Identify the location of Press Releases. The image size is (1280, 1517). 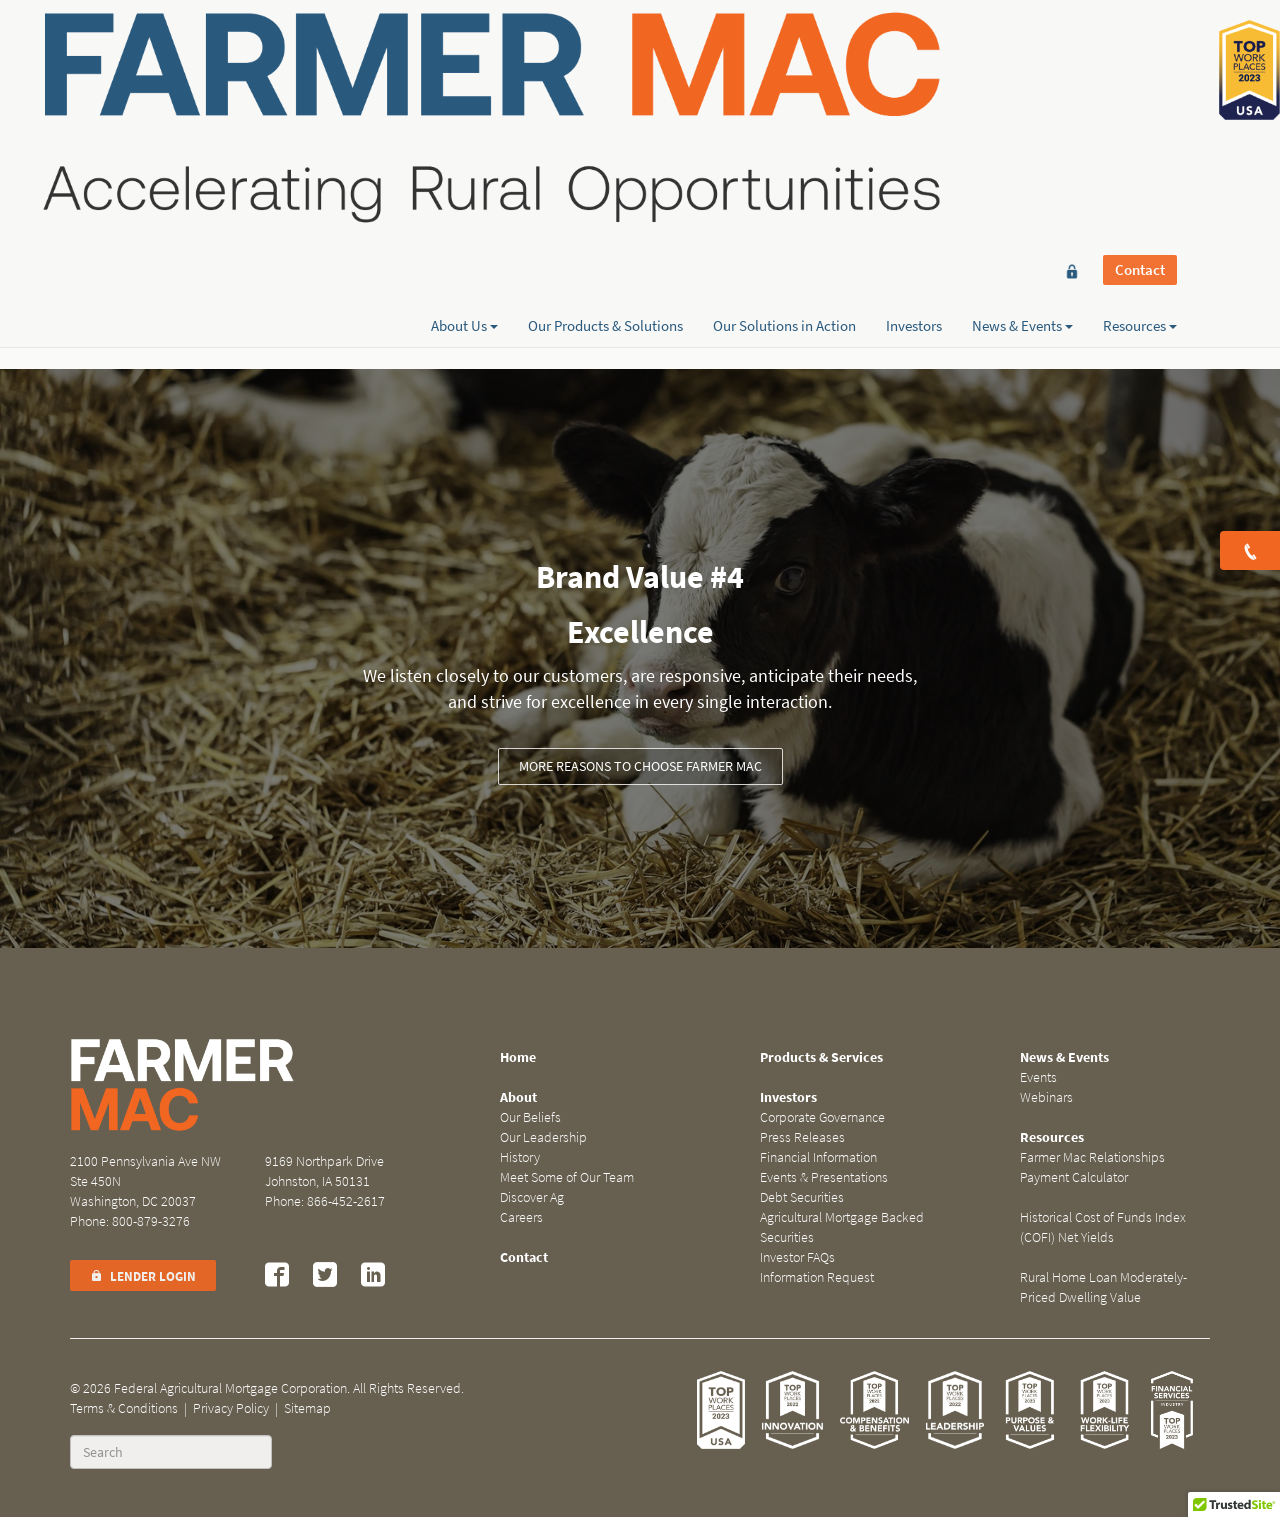
(802, 1137).